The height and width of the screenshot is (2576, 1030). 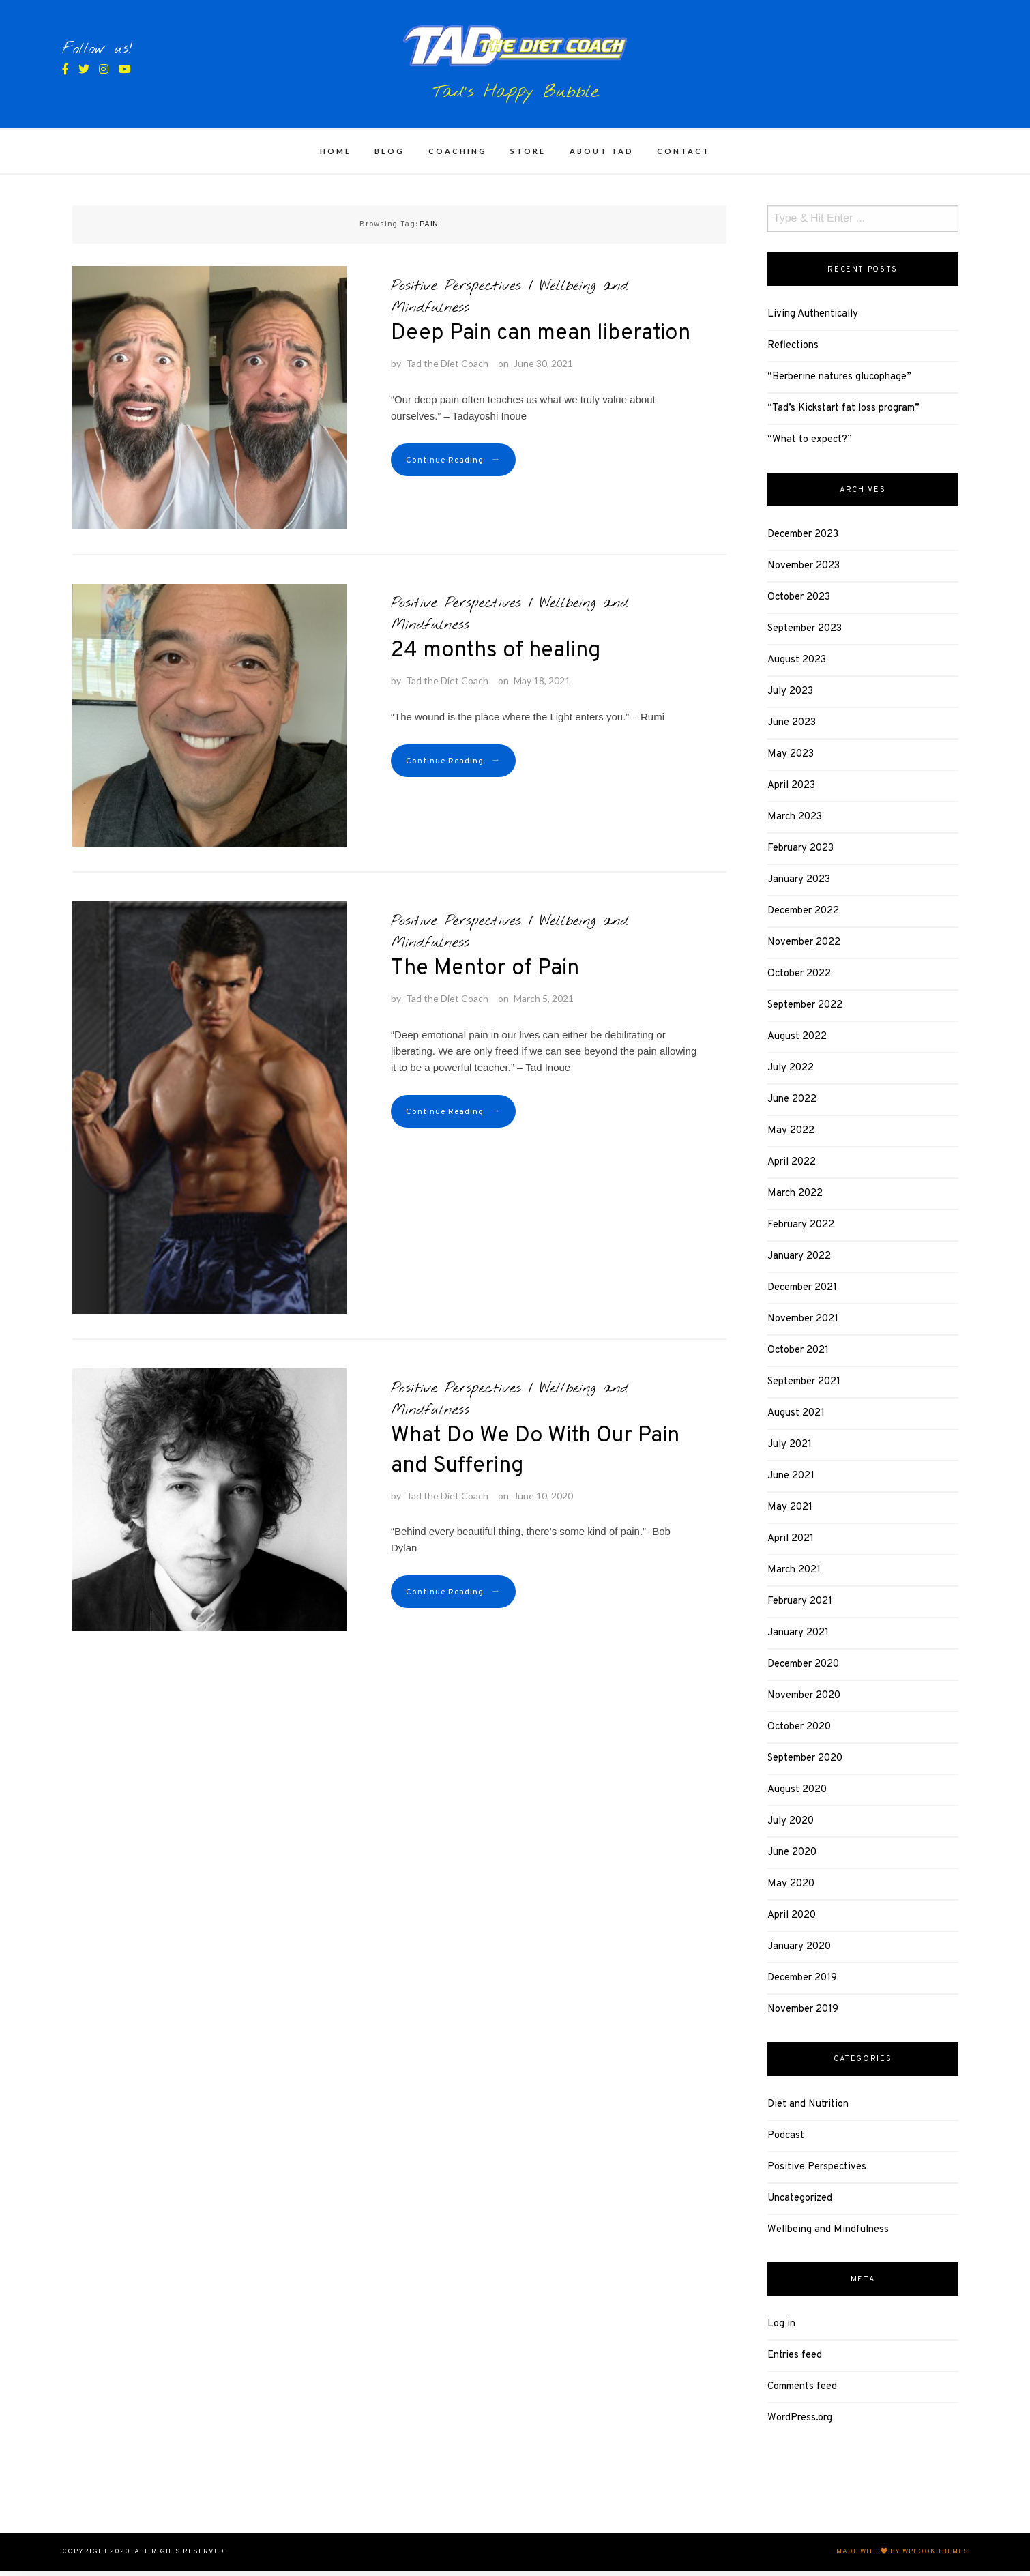 I want to click on June 2023, so click(x=791, y=728).